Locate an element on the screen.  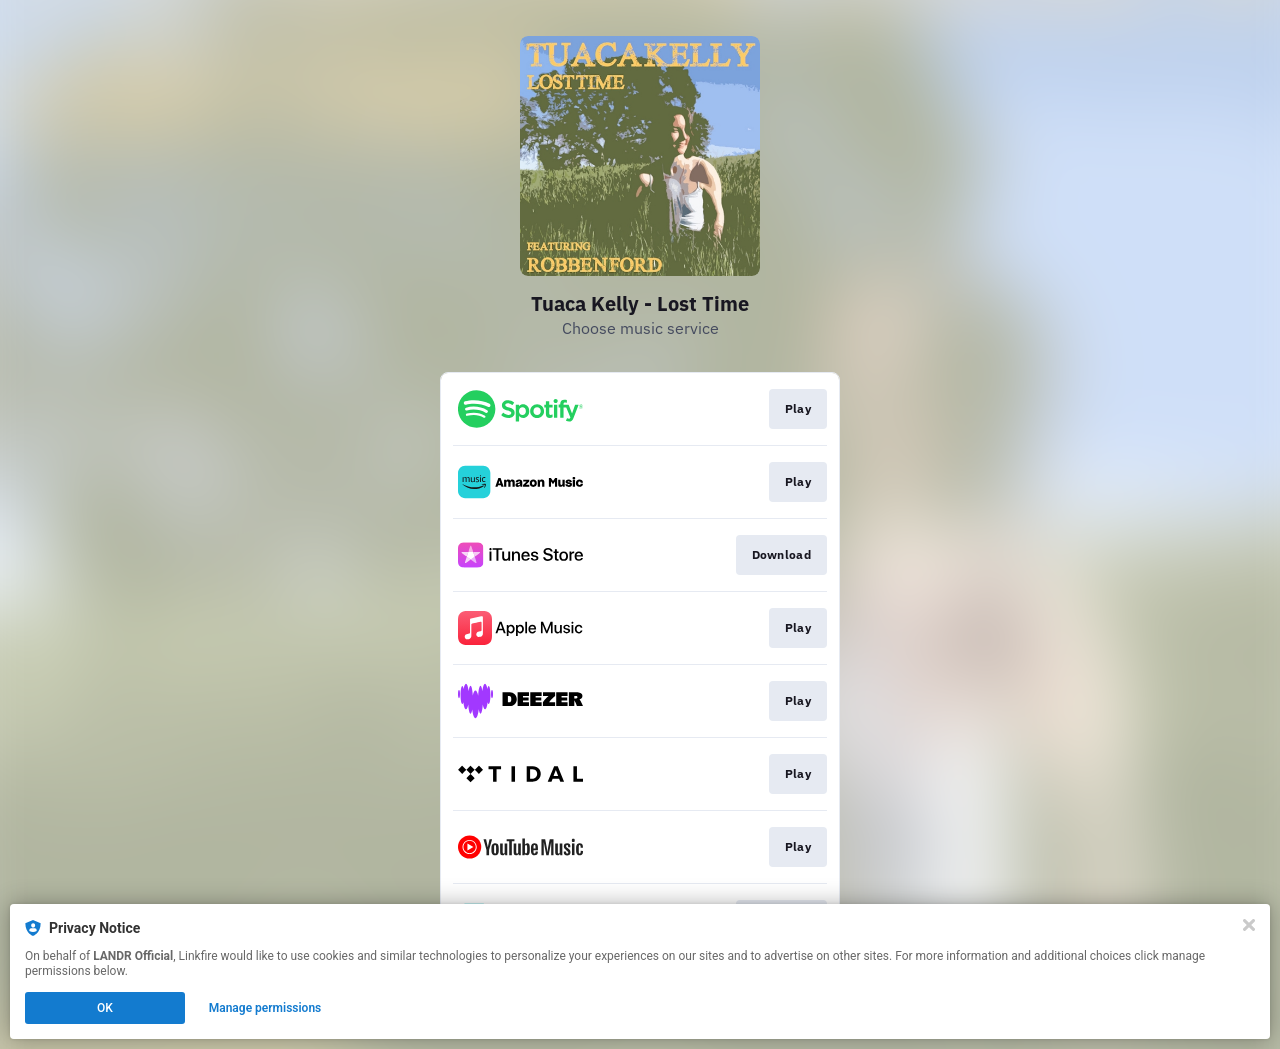
Manage permissions is located at coordinates (265, 1008).